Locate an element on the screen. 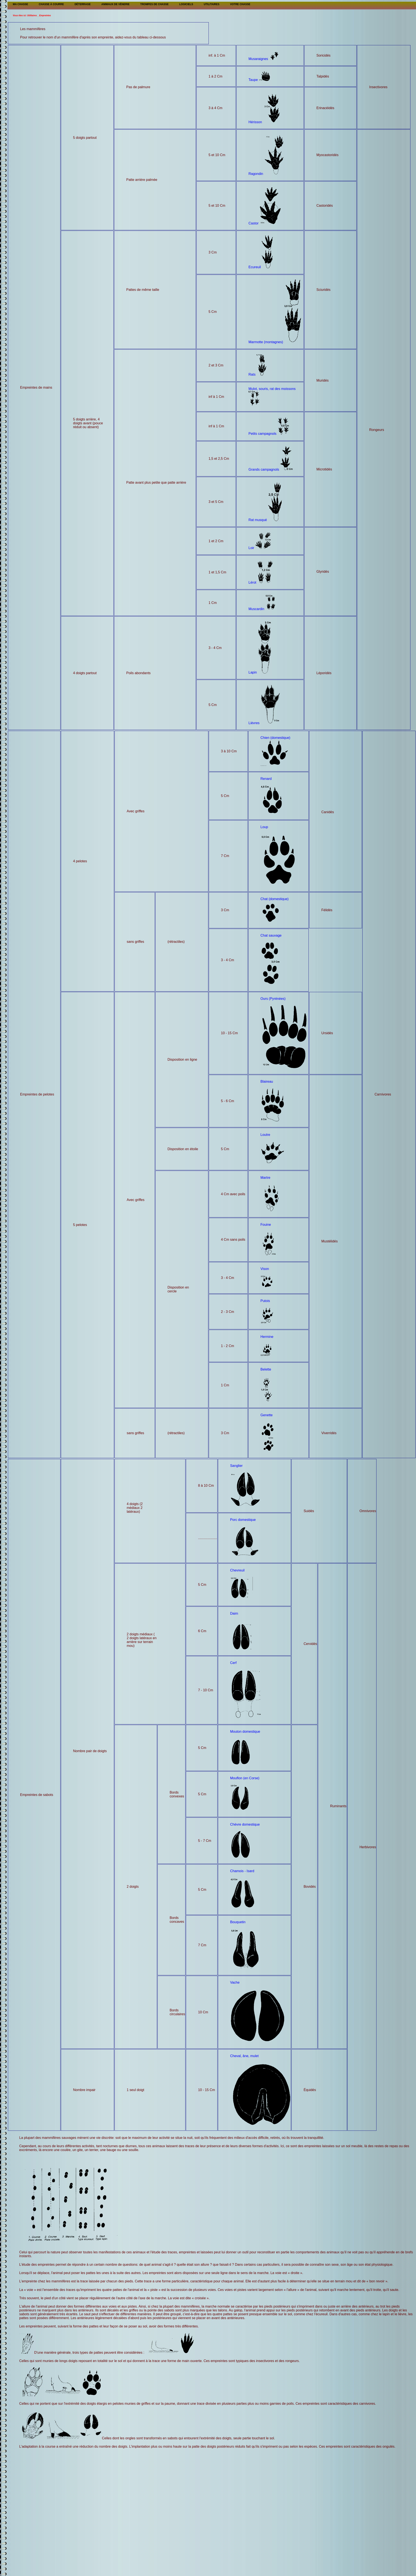  Chèvre domestique is located at coordinates (245, 1824).